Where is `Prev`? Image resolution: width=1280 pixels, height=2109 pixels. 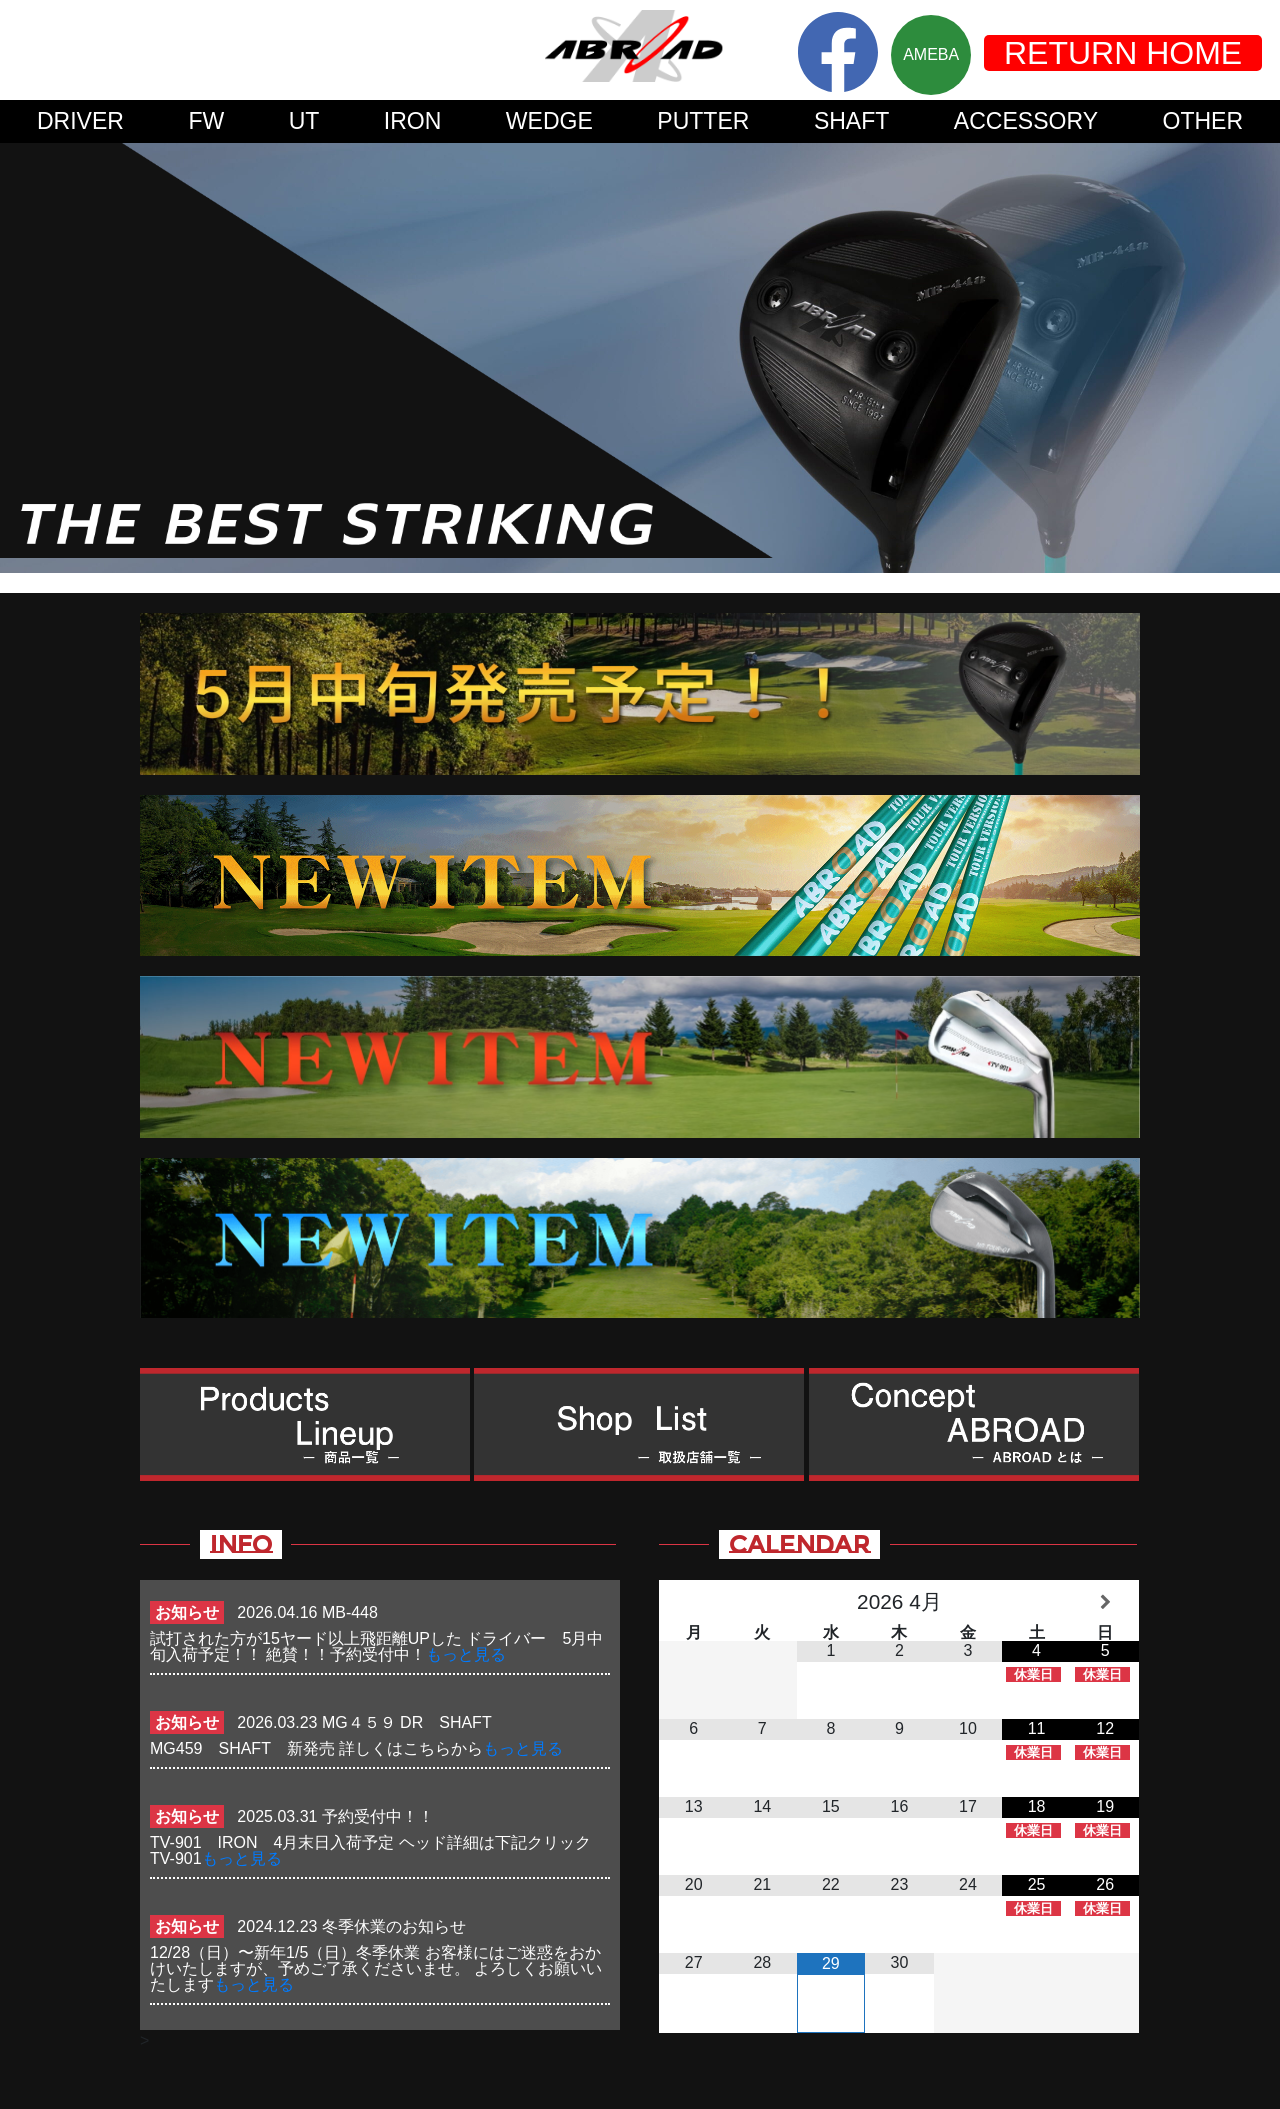 Prev is located at coordinates (26, 358).